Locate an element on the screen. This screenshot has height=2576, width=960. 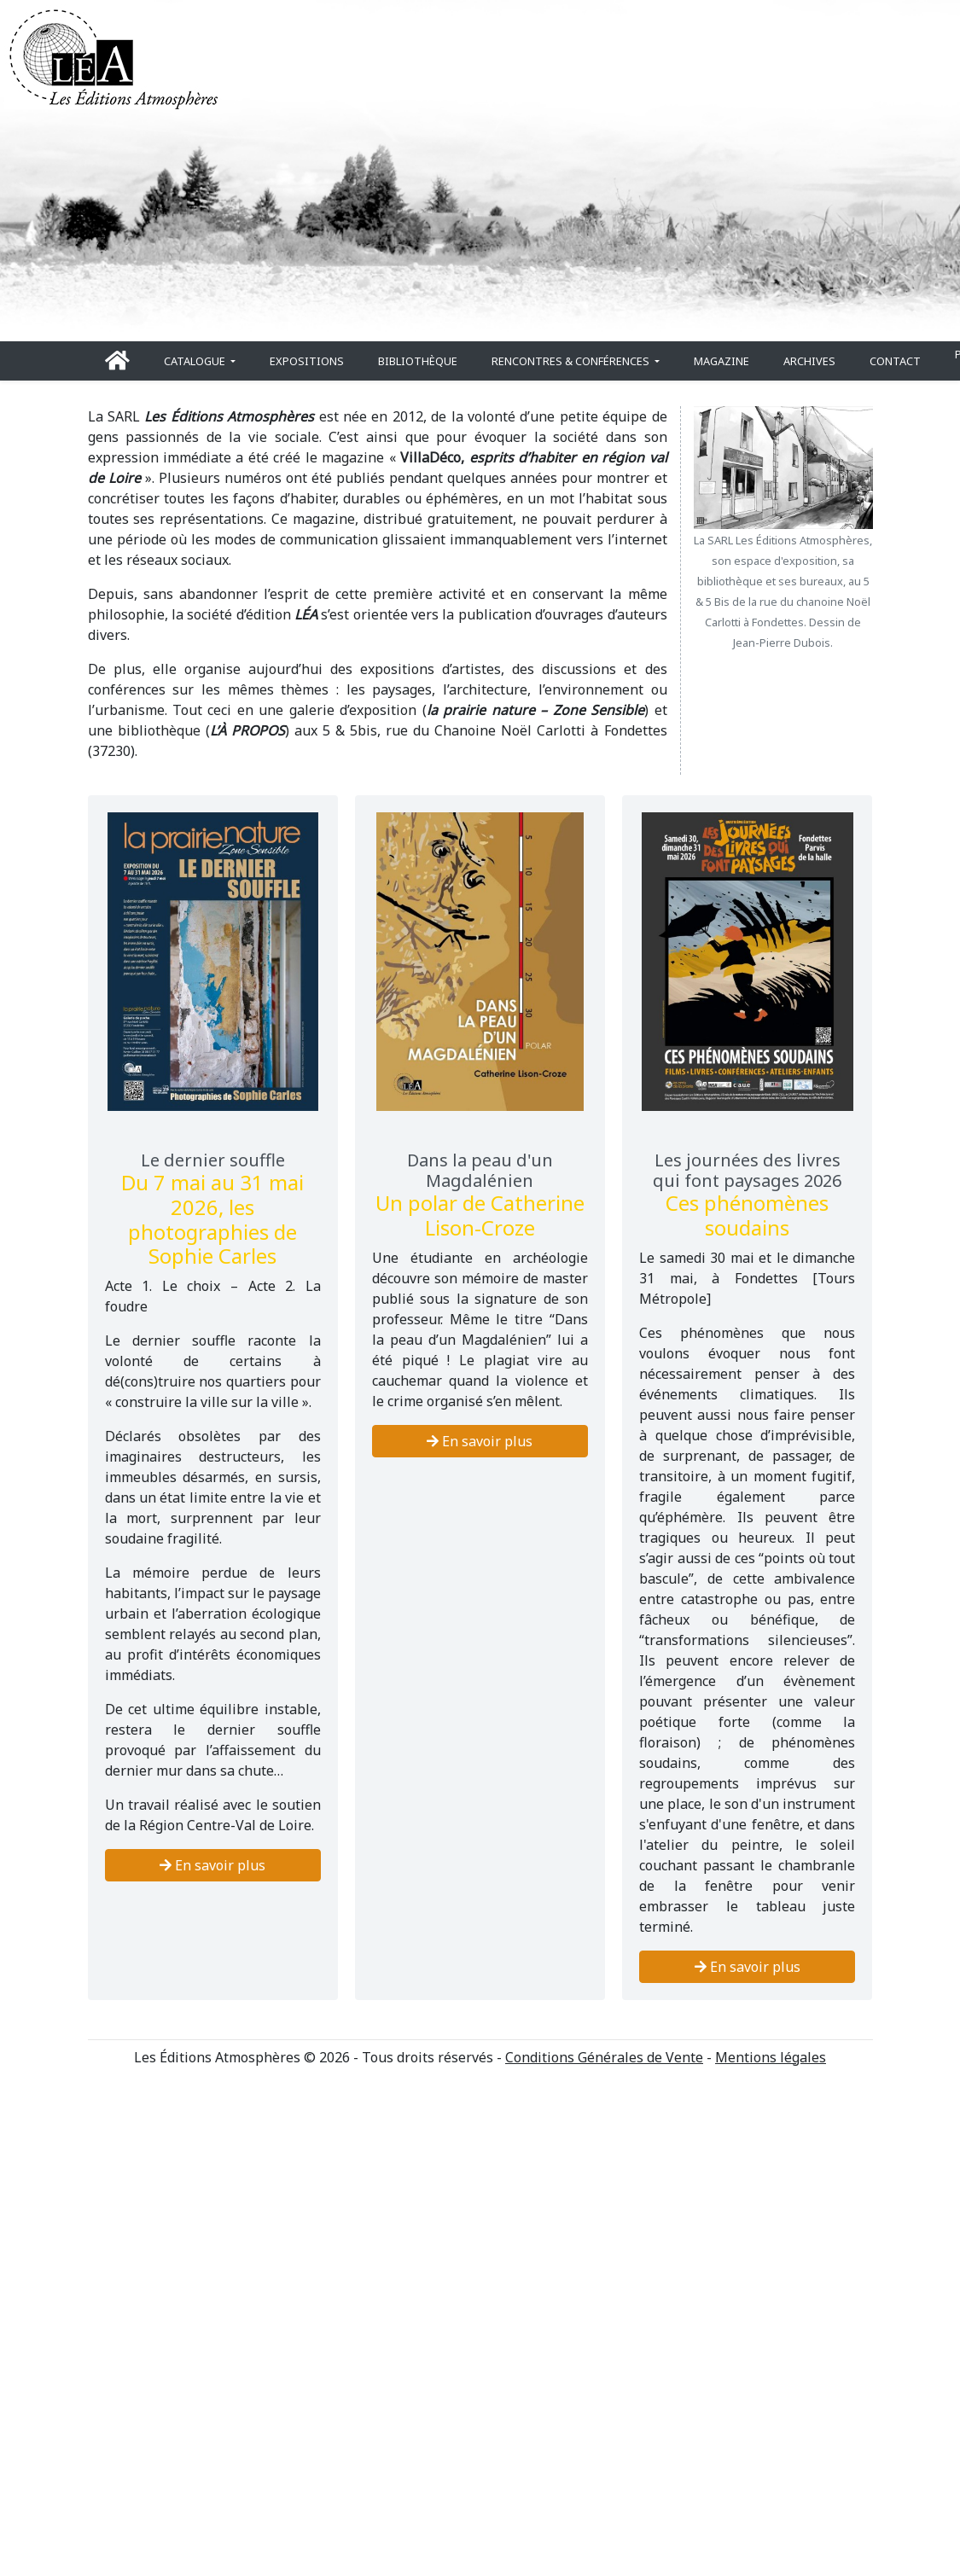
En savoir plus is located at coordinates (212, 1865).